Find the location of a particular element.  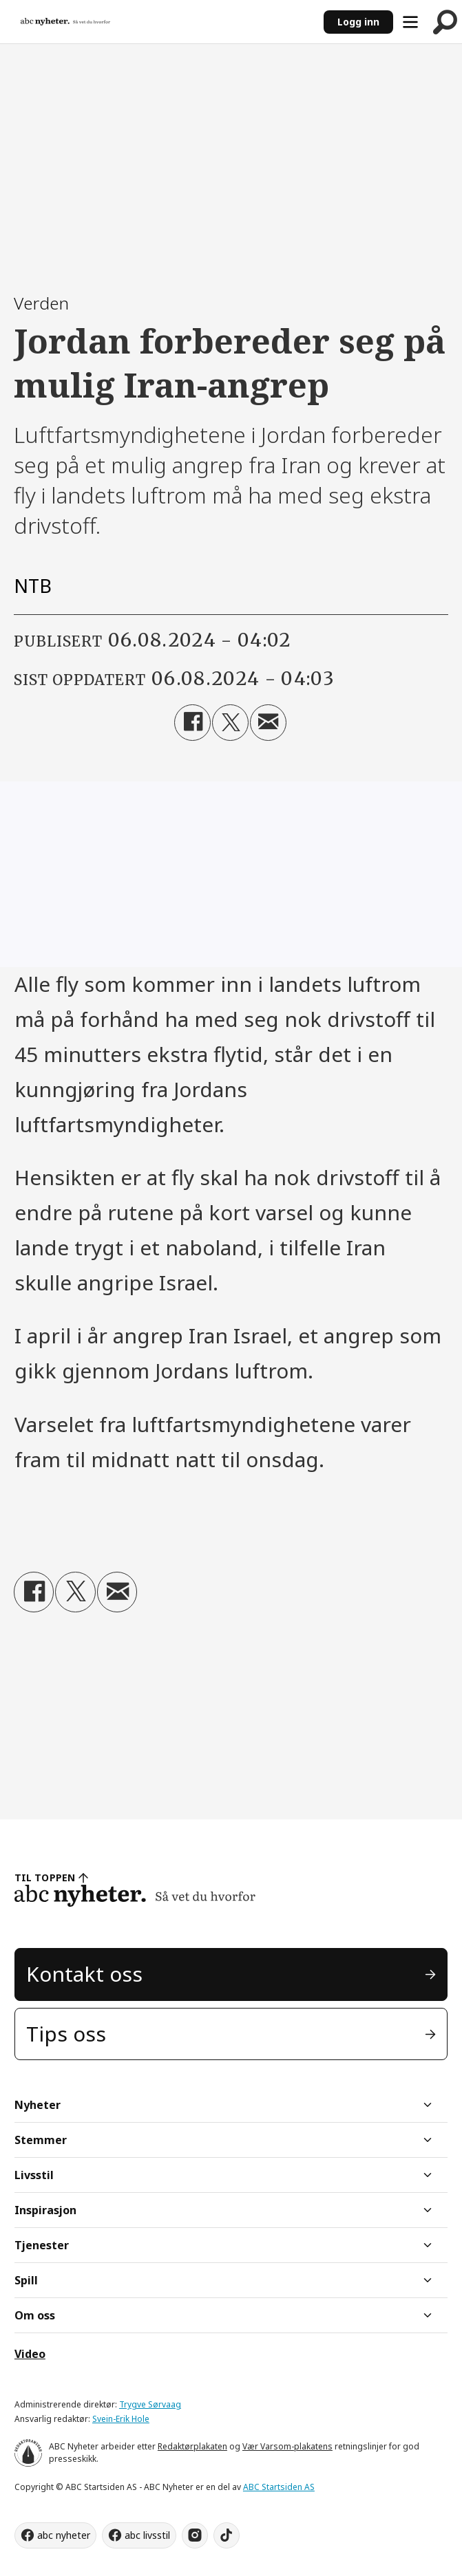

Trygve Sørvaag is located at coordinates (150, 2404).